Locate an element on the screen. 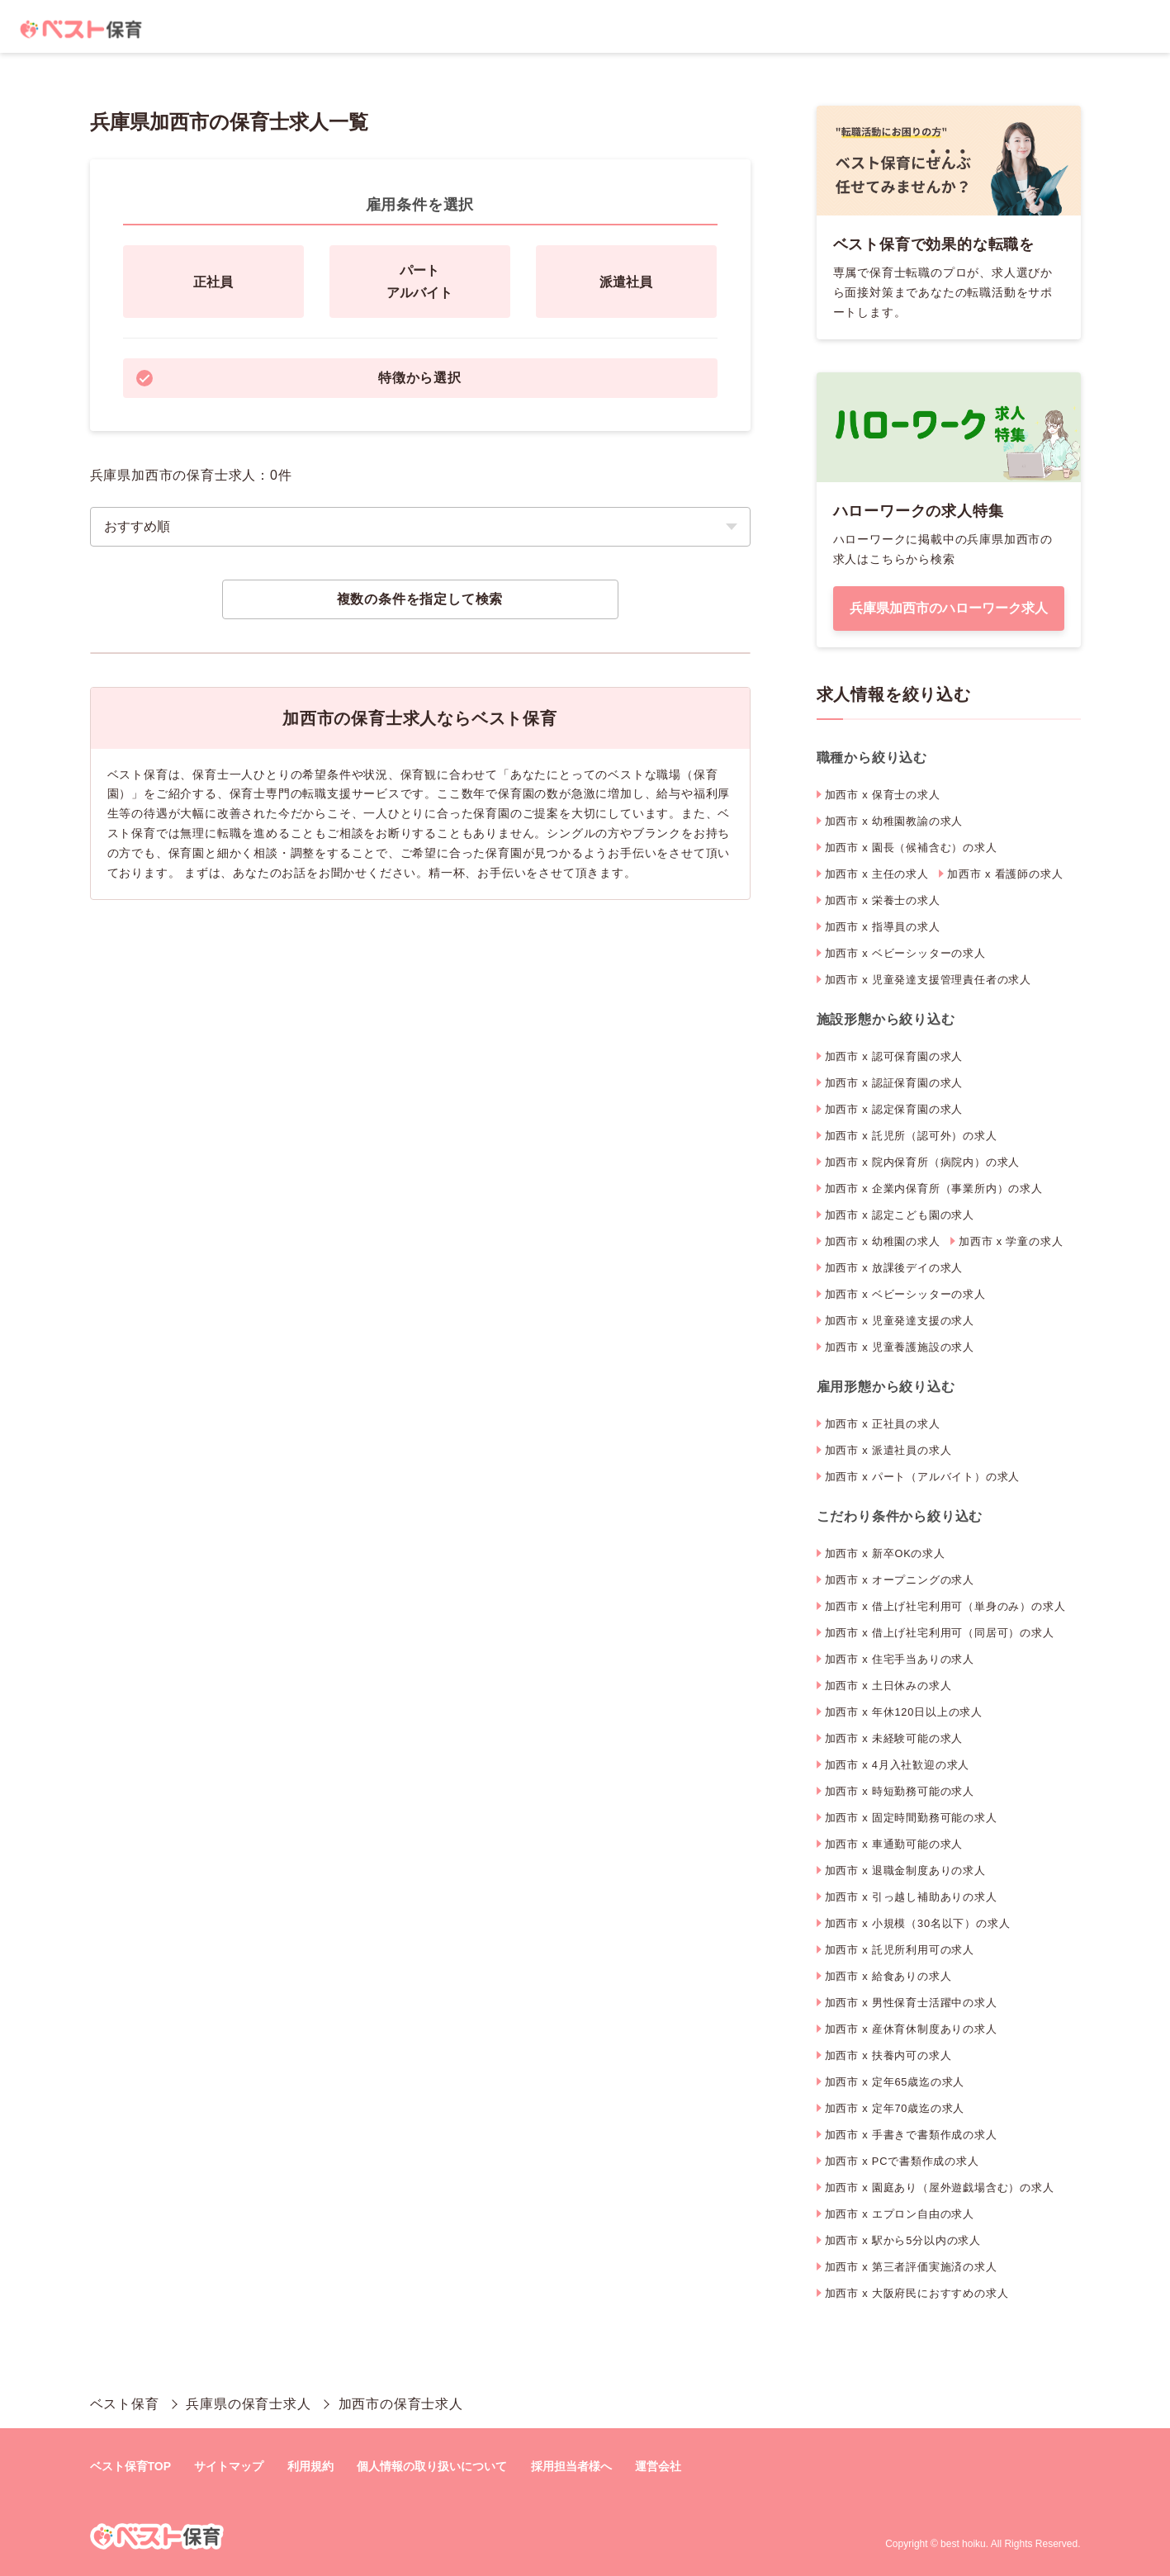 Image resolution: width=1170 pixels, height=2576 pixels. 個人情報の取り扱いについて is located at coordinates (432, 2466).